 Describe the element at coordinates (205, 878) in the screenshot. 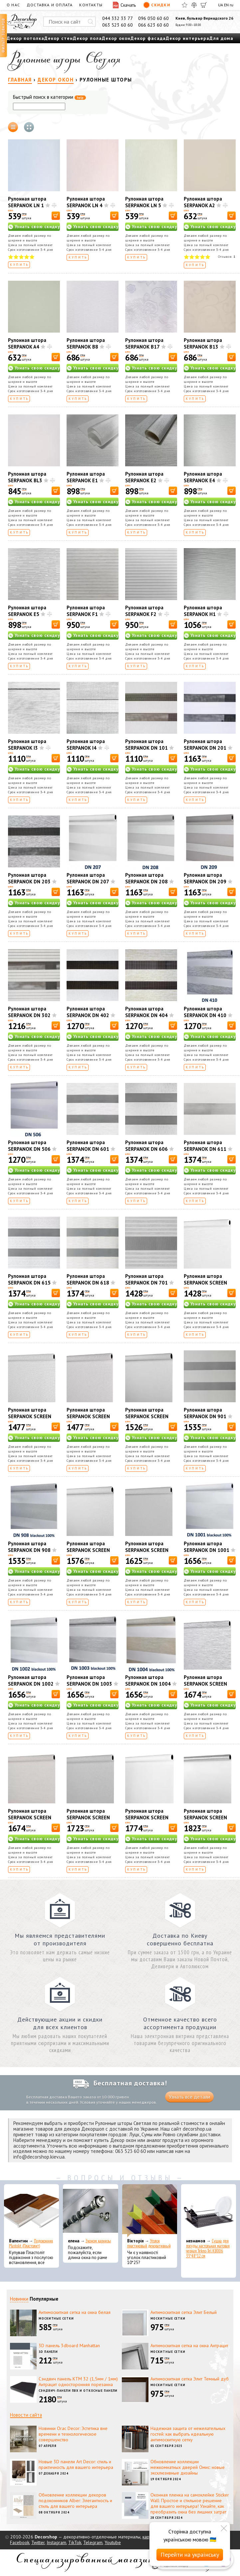

I see `Рулонная штора SERPANOK DN 209` at that location.